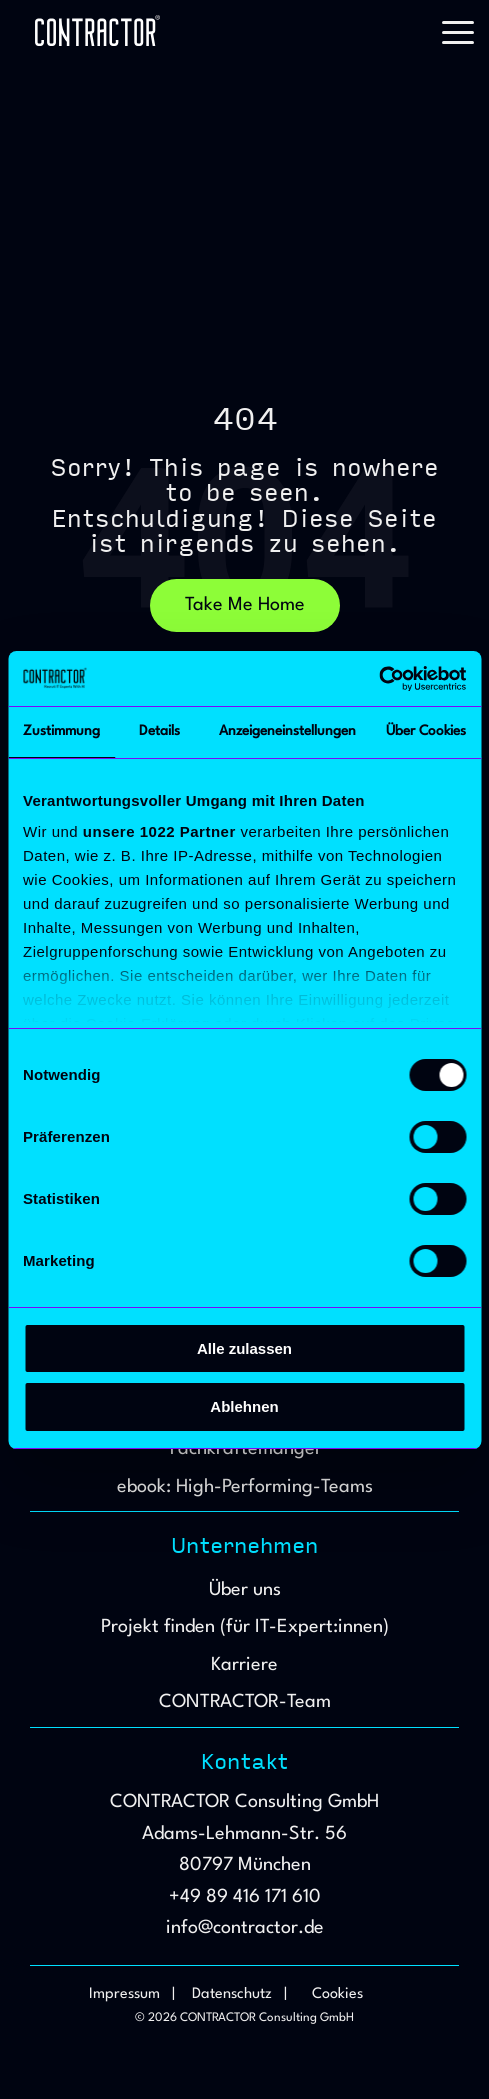  Describe the element at coordinates (244, 1406) in the screenshot. I see `Ablehnen` at that location.